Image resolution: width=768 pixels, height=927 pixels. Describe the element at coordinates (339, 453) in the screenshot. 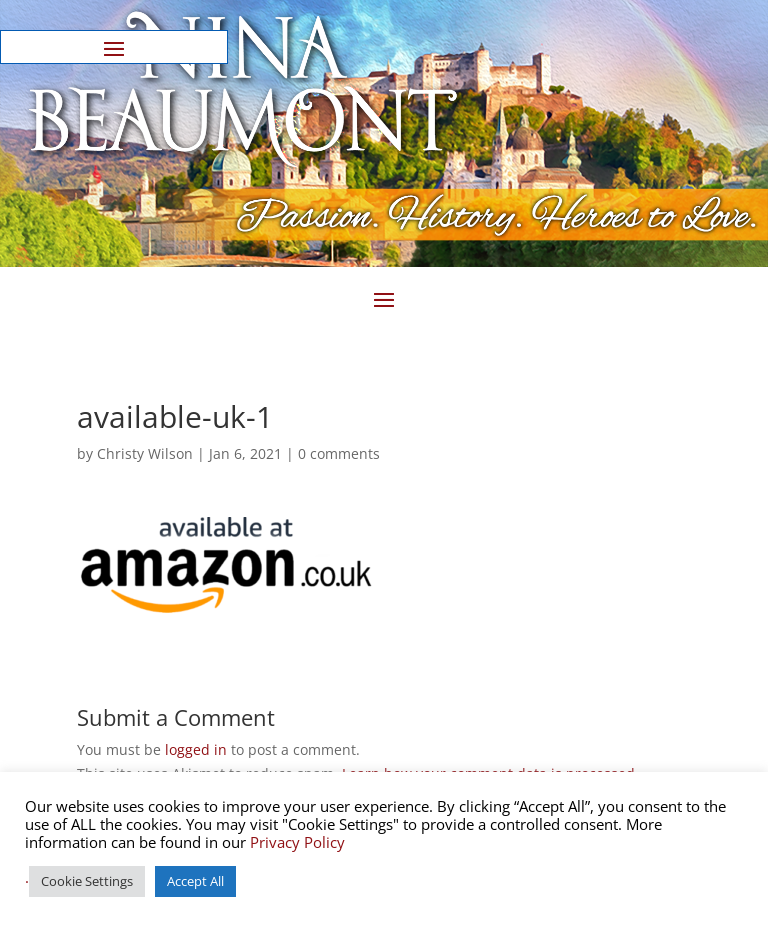

I see `0 comments` at that location.